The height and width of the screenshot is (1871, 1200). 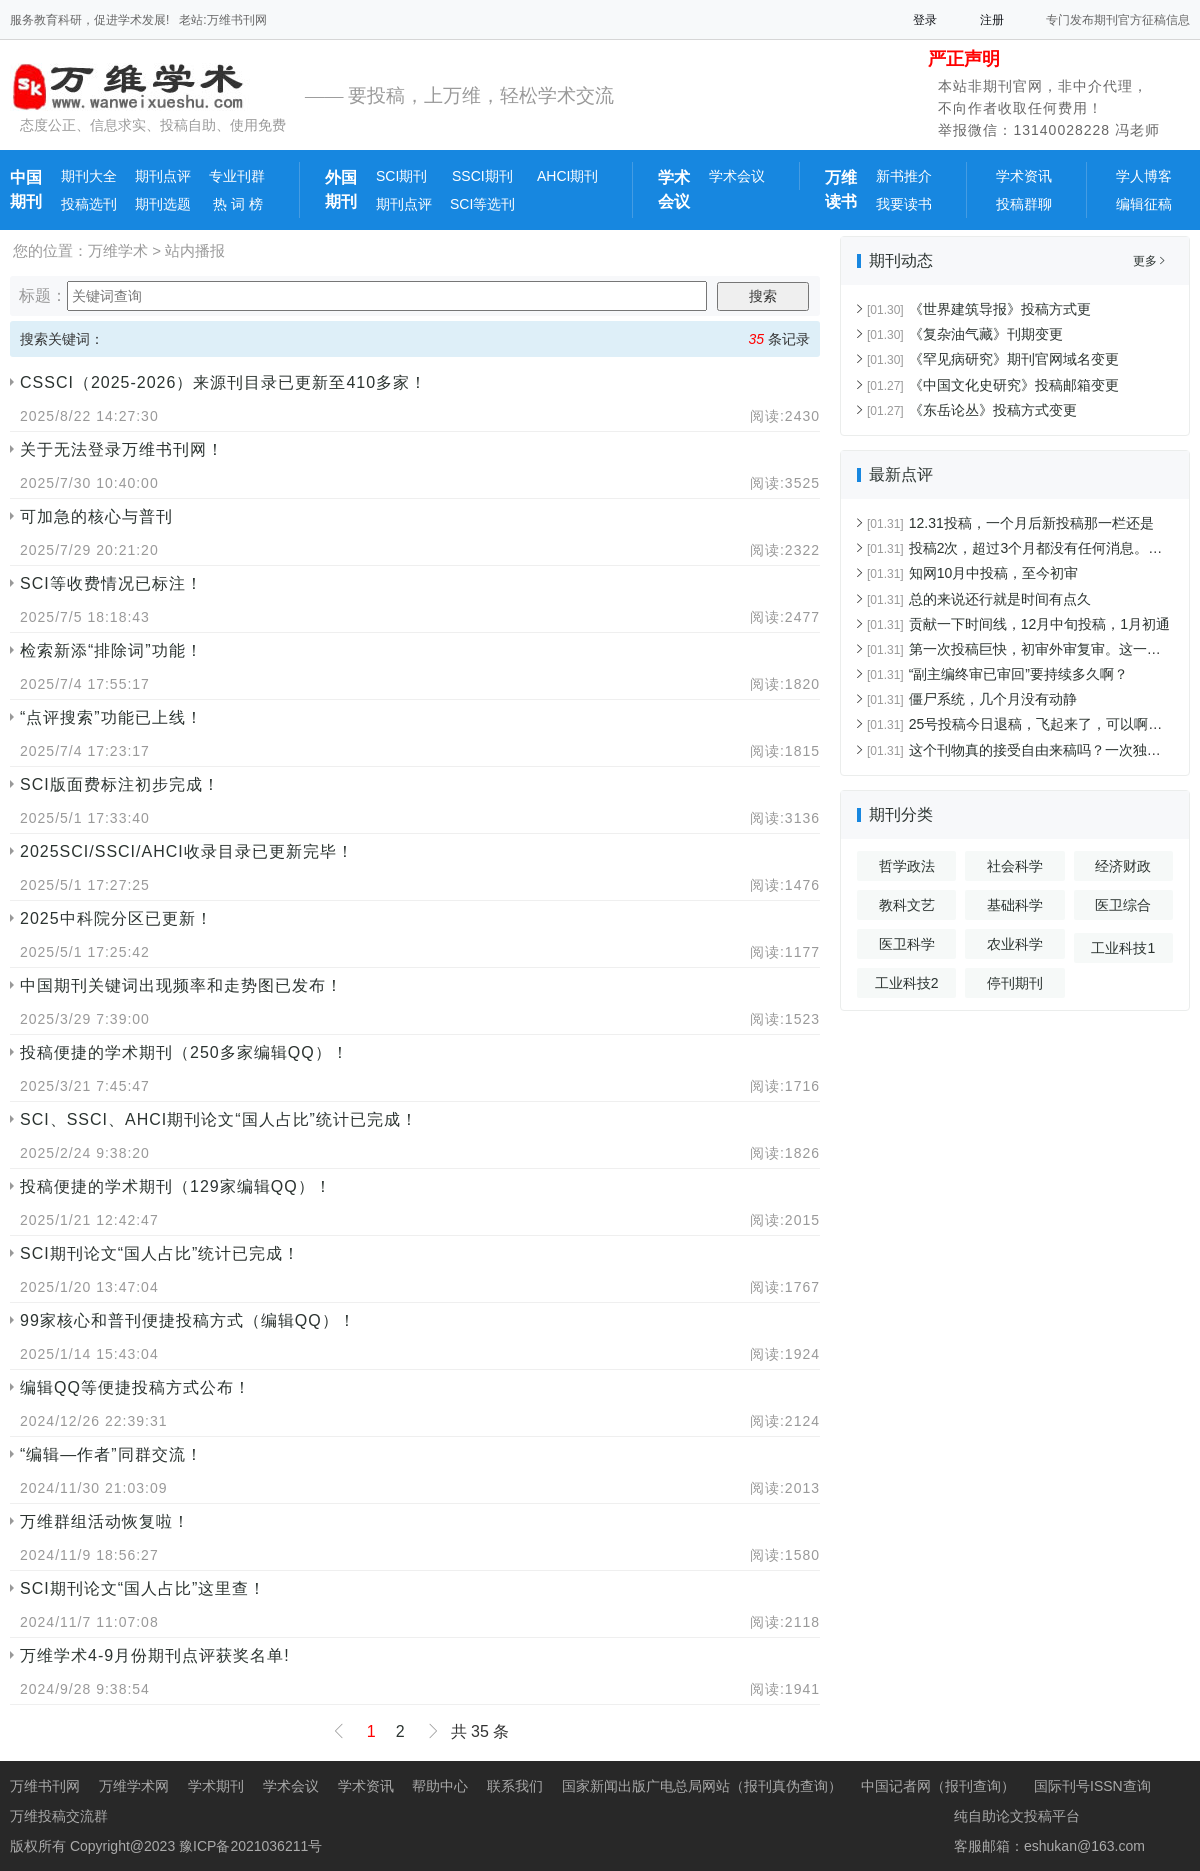 What do you see at coordinates (143, 1588) in the screenshot?
I see `SCI期刊论文“国人占比”这里查！` at bounding box center [143, 1588].